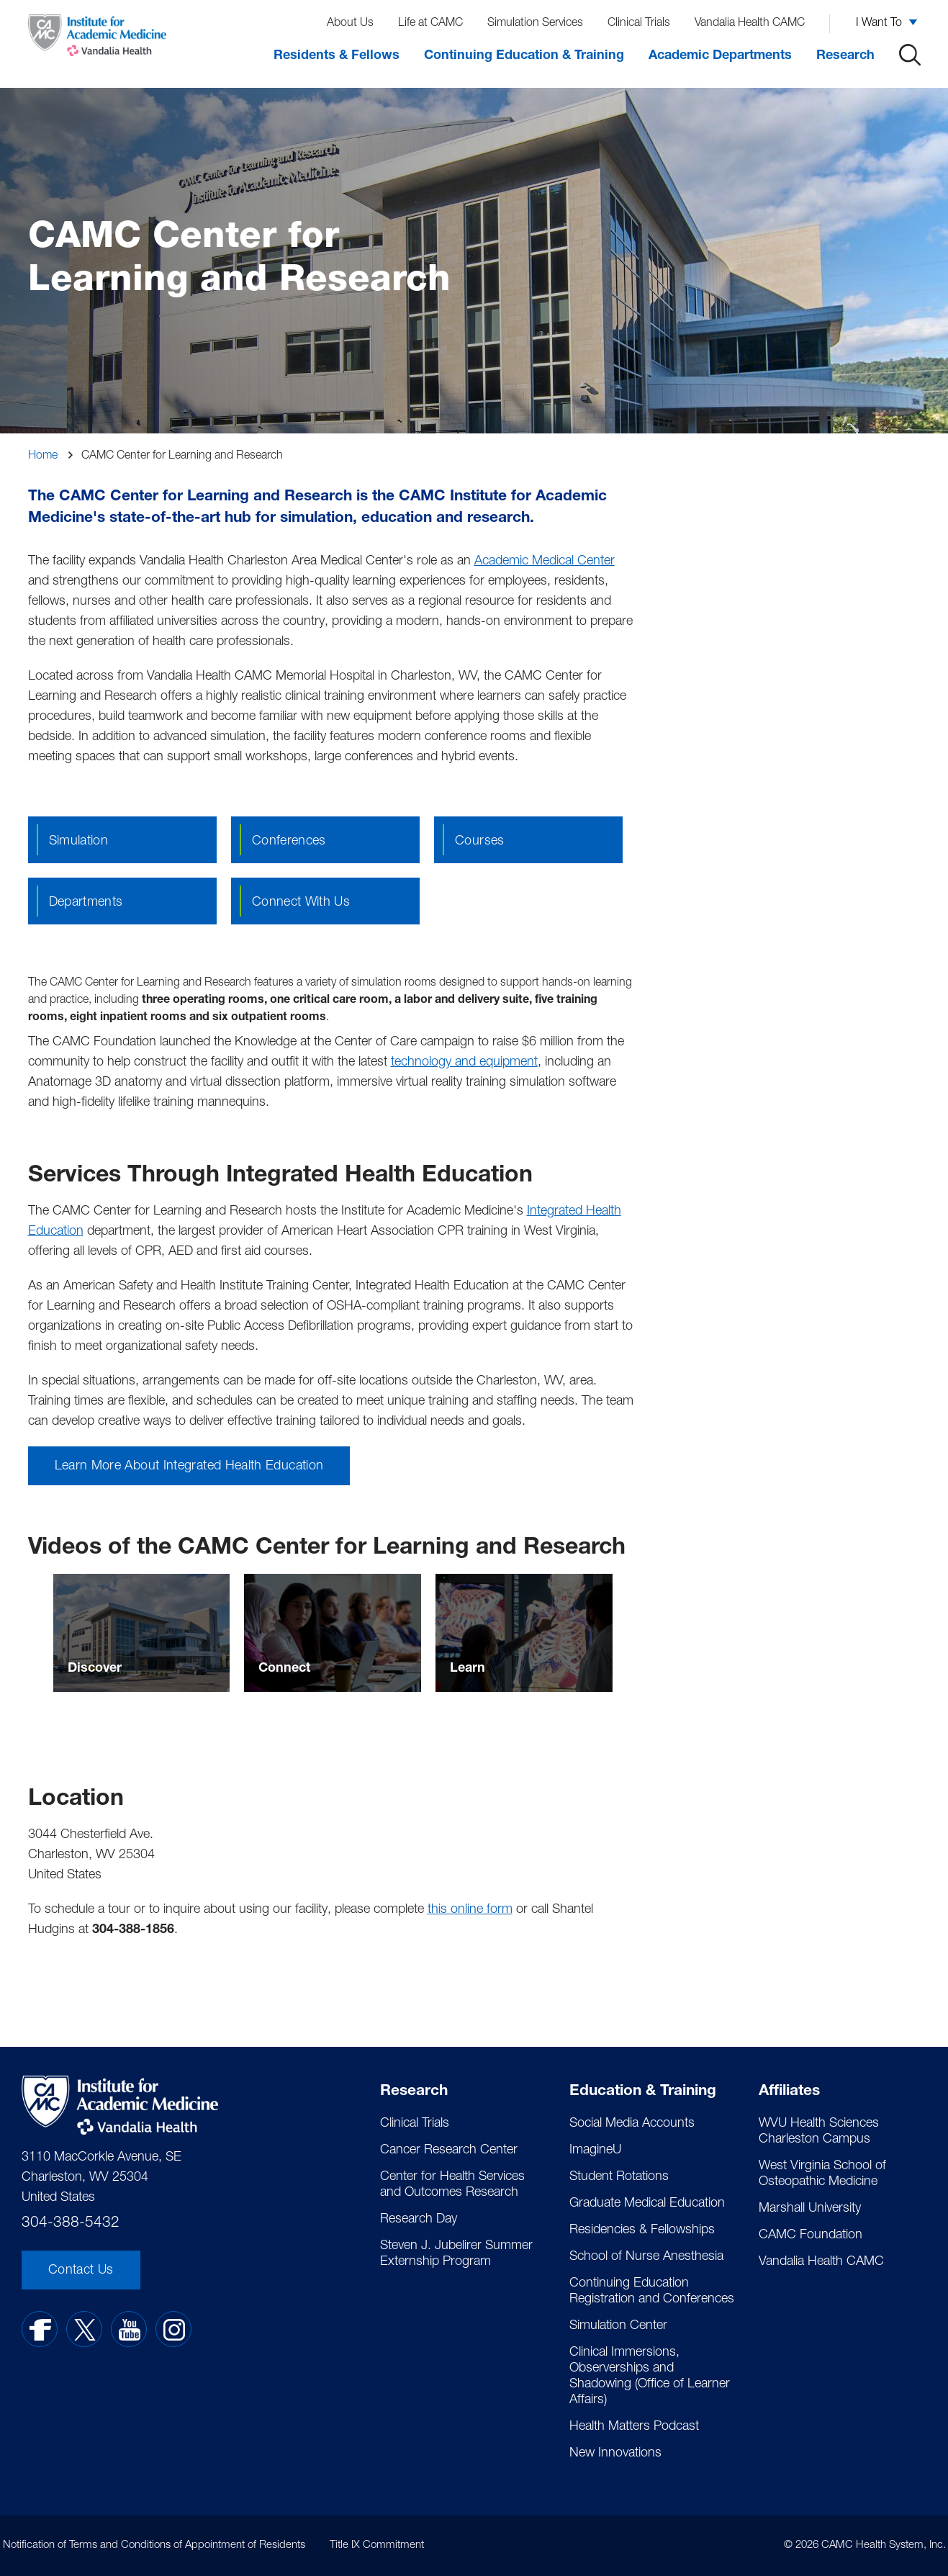  Describe the element at coordinates (289, 841) in the screenshot. I see `Conferences` at that location.